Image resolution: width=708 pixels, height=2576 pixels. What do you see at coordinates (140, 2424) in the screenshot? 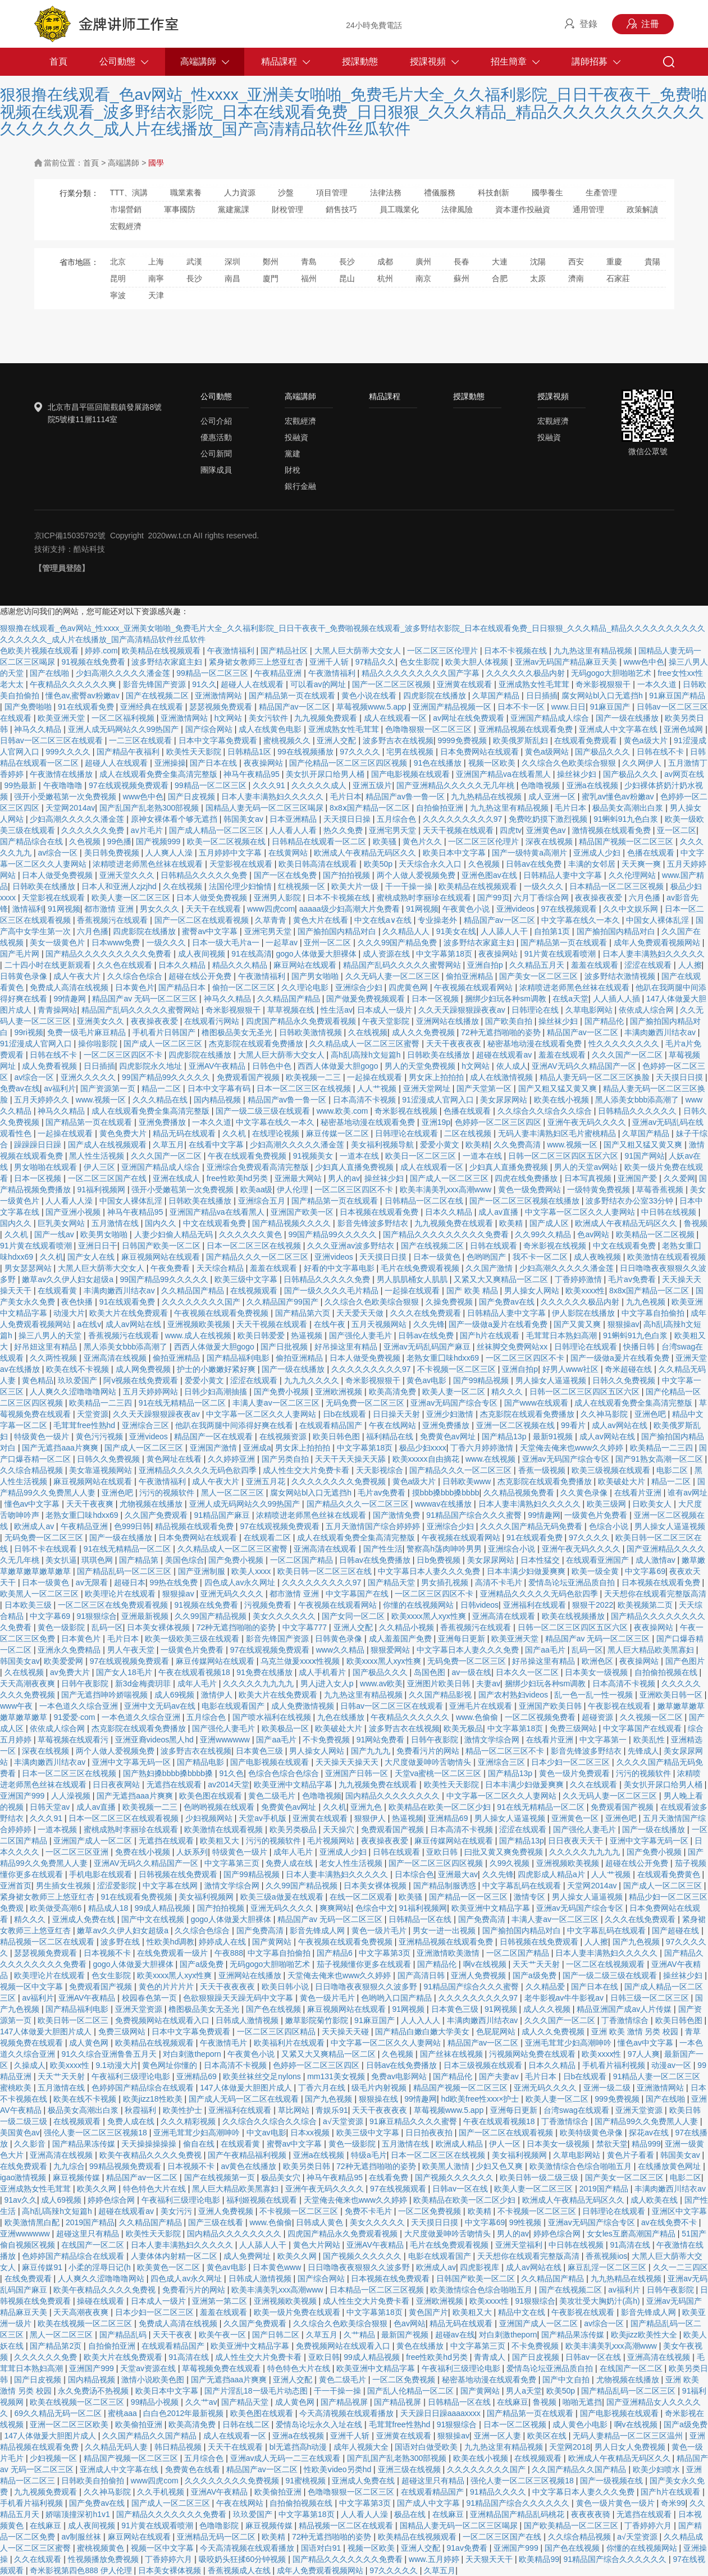
I see `欧美偷拍亚洲` at bounding box center [140, 2424].